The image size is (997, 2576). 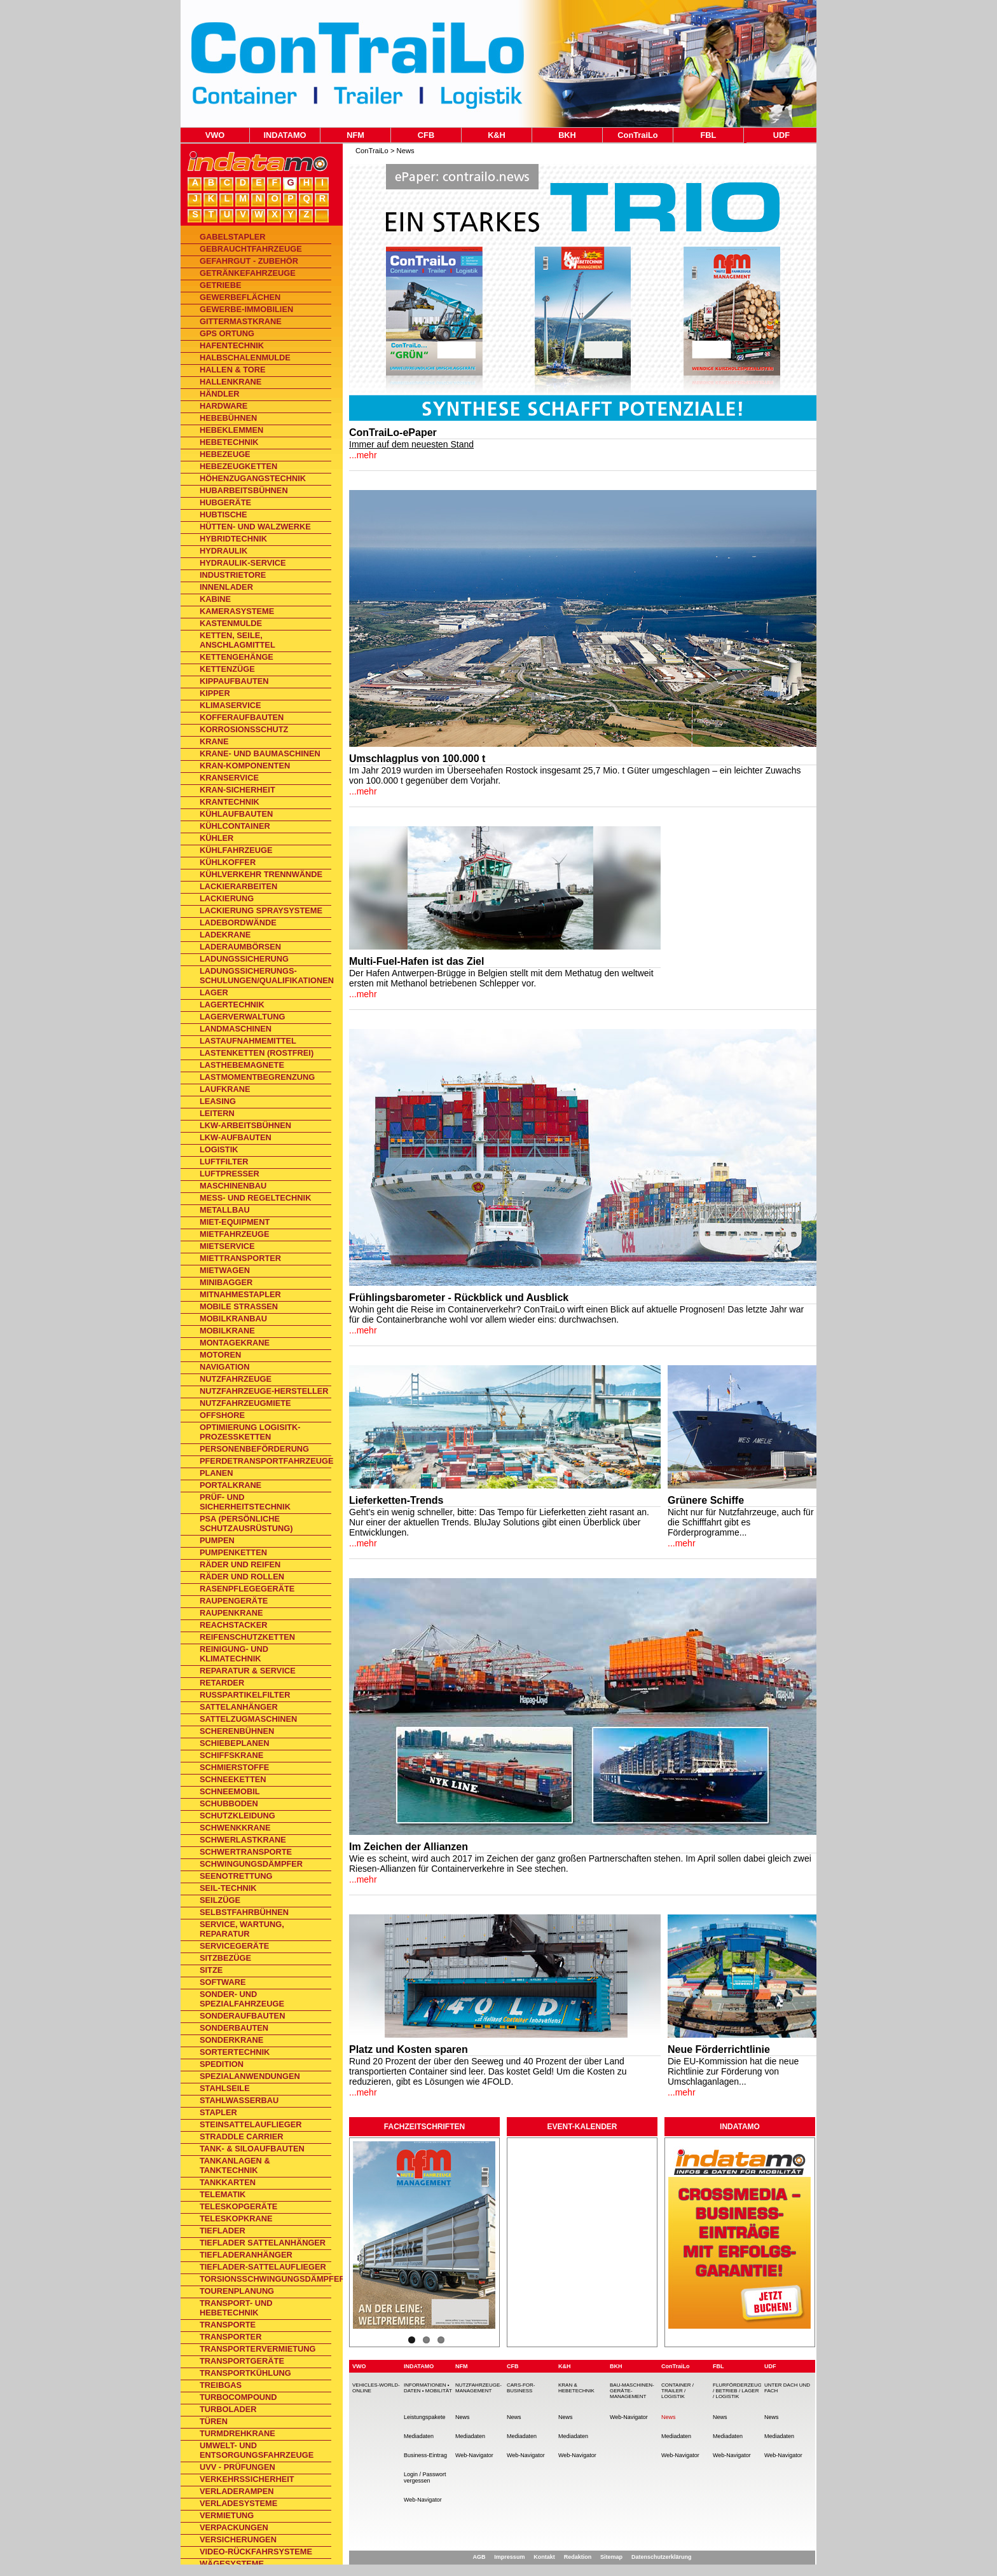 What do you see at coordinates (235, 1342) in the screenshot?
I see `Montagekrane` at bounding box center [235, 1342].